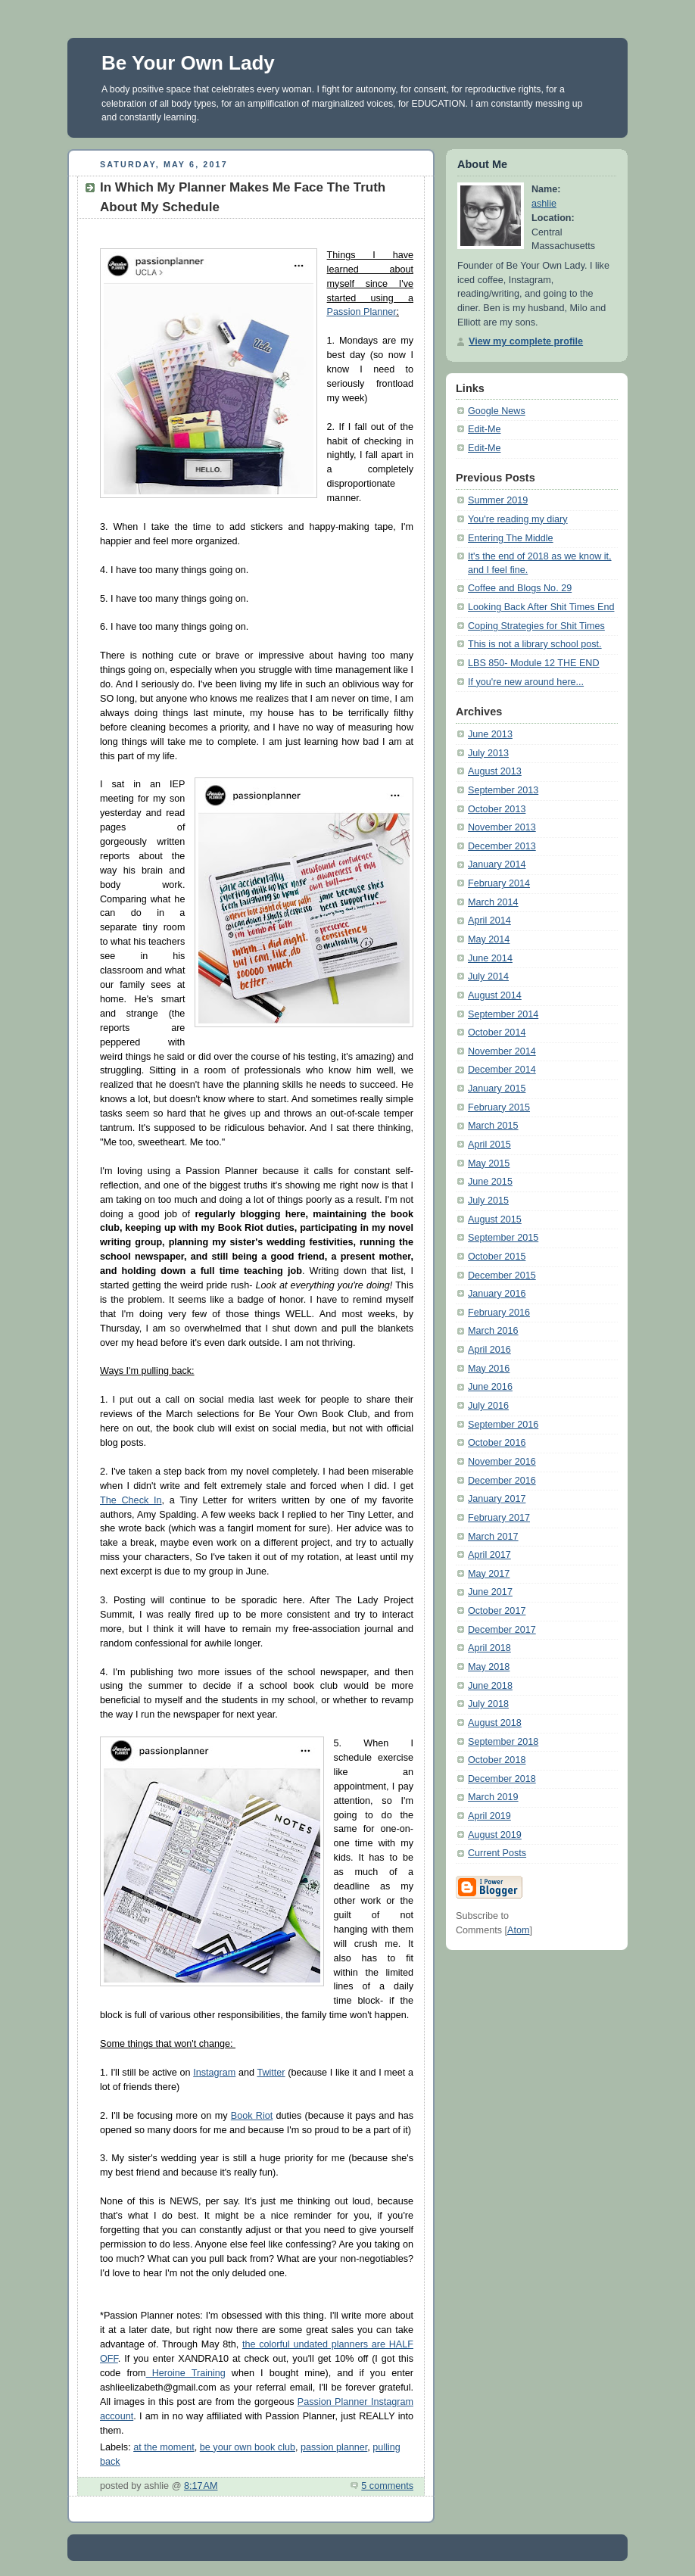 The width and height of the screenshot is (695, 2576). I want to click on December 2017, so click(502, 1629).